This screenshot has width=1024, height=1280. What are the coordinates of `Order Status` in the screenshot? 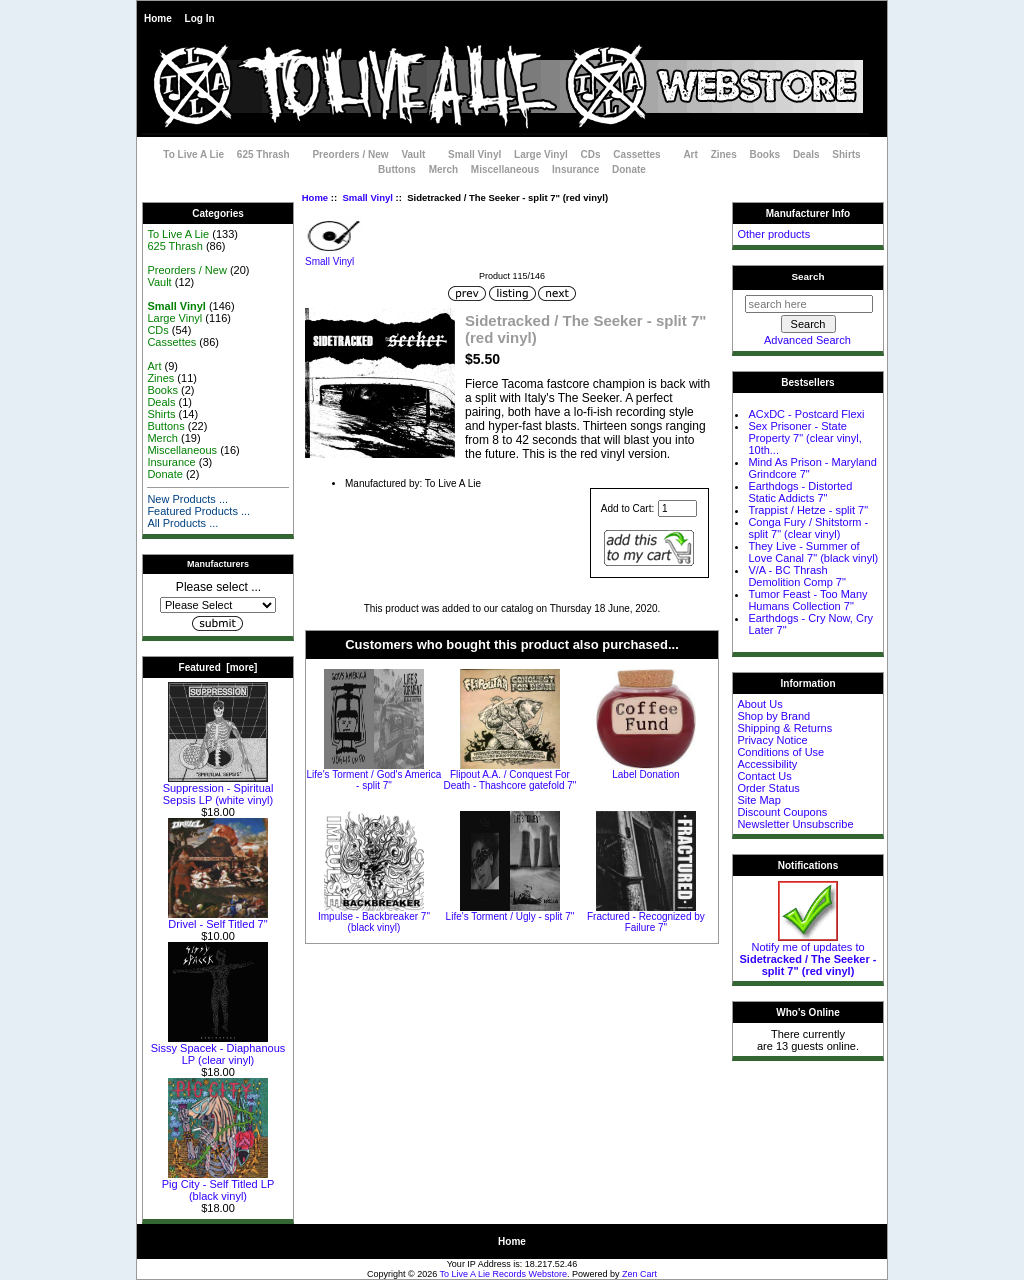 It's located at (768, 788).